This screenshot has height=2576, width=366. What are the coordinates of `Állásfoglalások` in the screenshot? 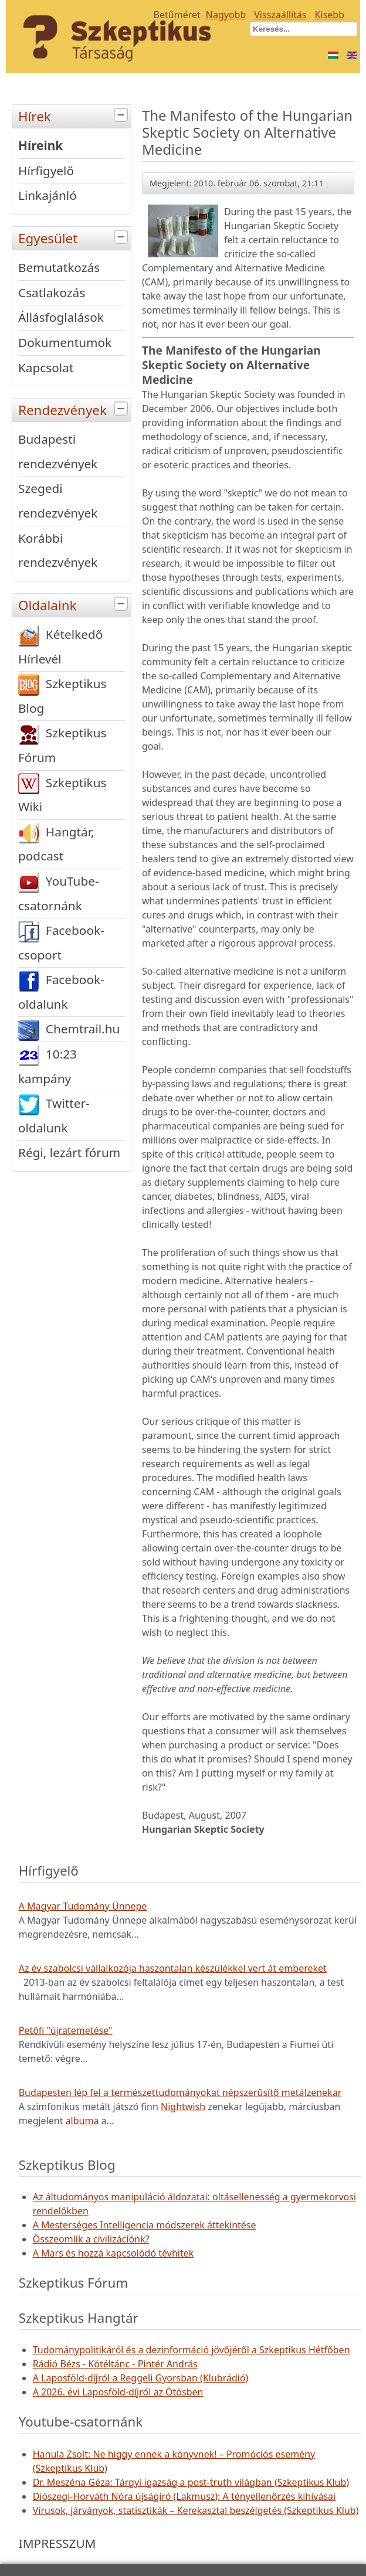 It's located at (61, 317).